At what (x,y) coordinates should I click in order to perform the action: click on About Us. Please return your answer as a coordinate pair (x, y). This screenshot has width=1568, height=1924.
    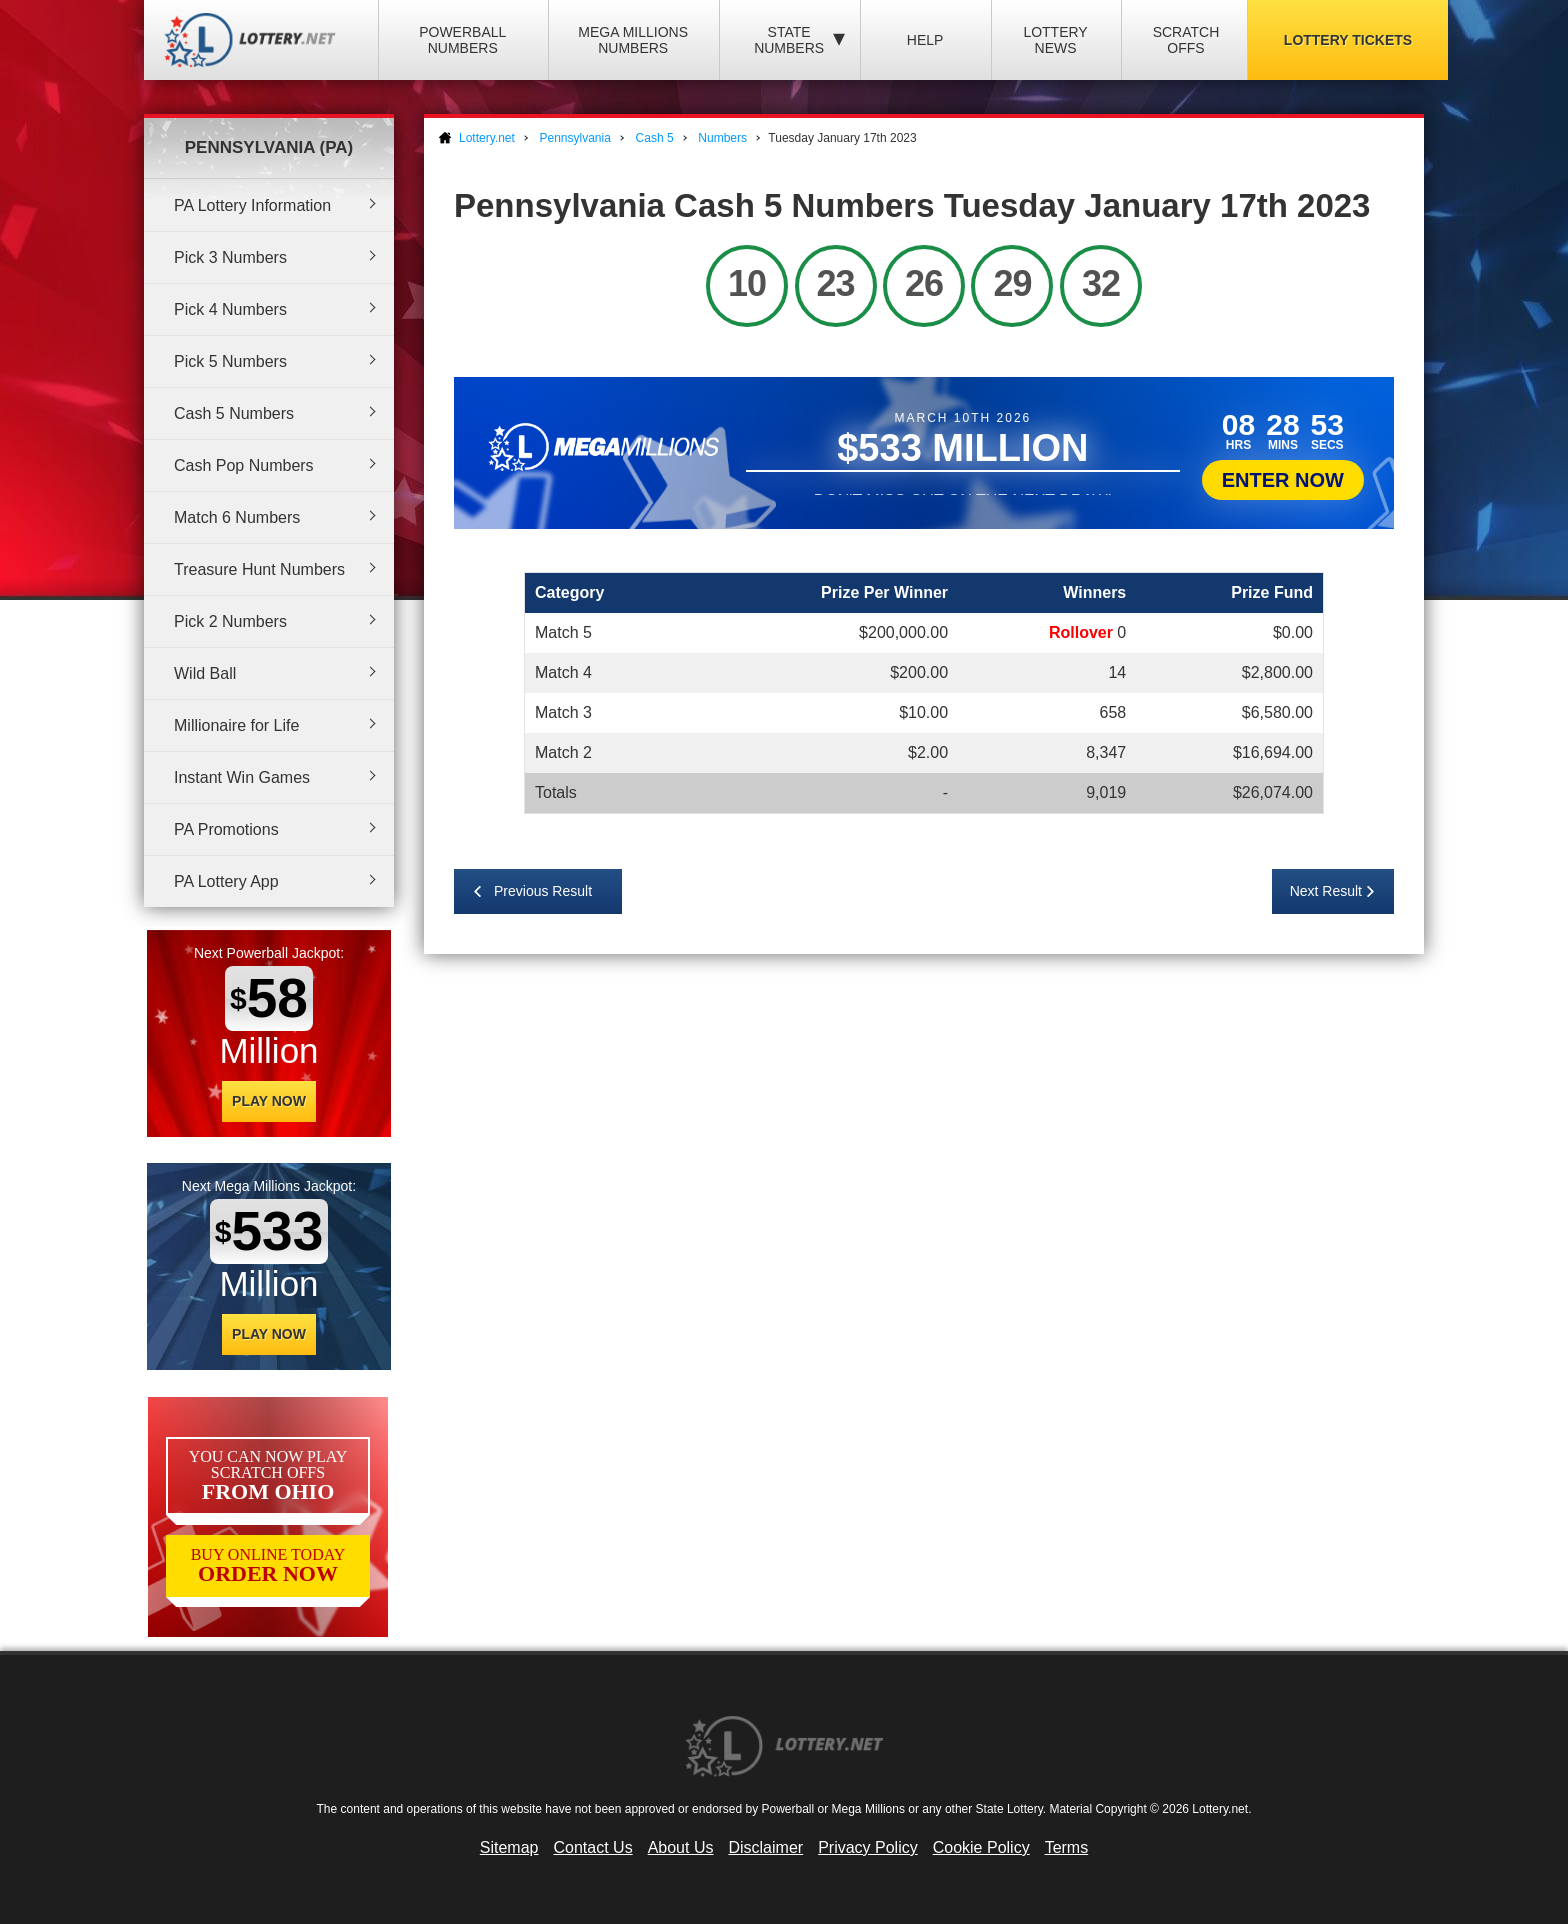
    Looking at the image, I should click on (681, 1847).